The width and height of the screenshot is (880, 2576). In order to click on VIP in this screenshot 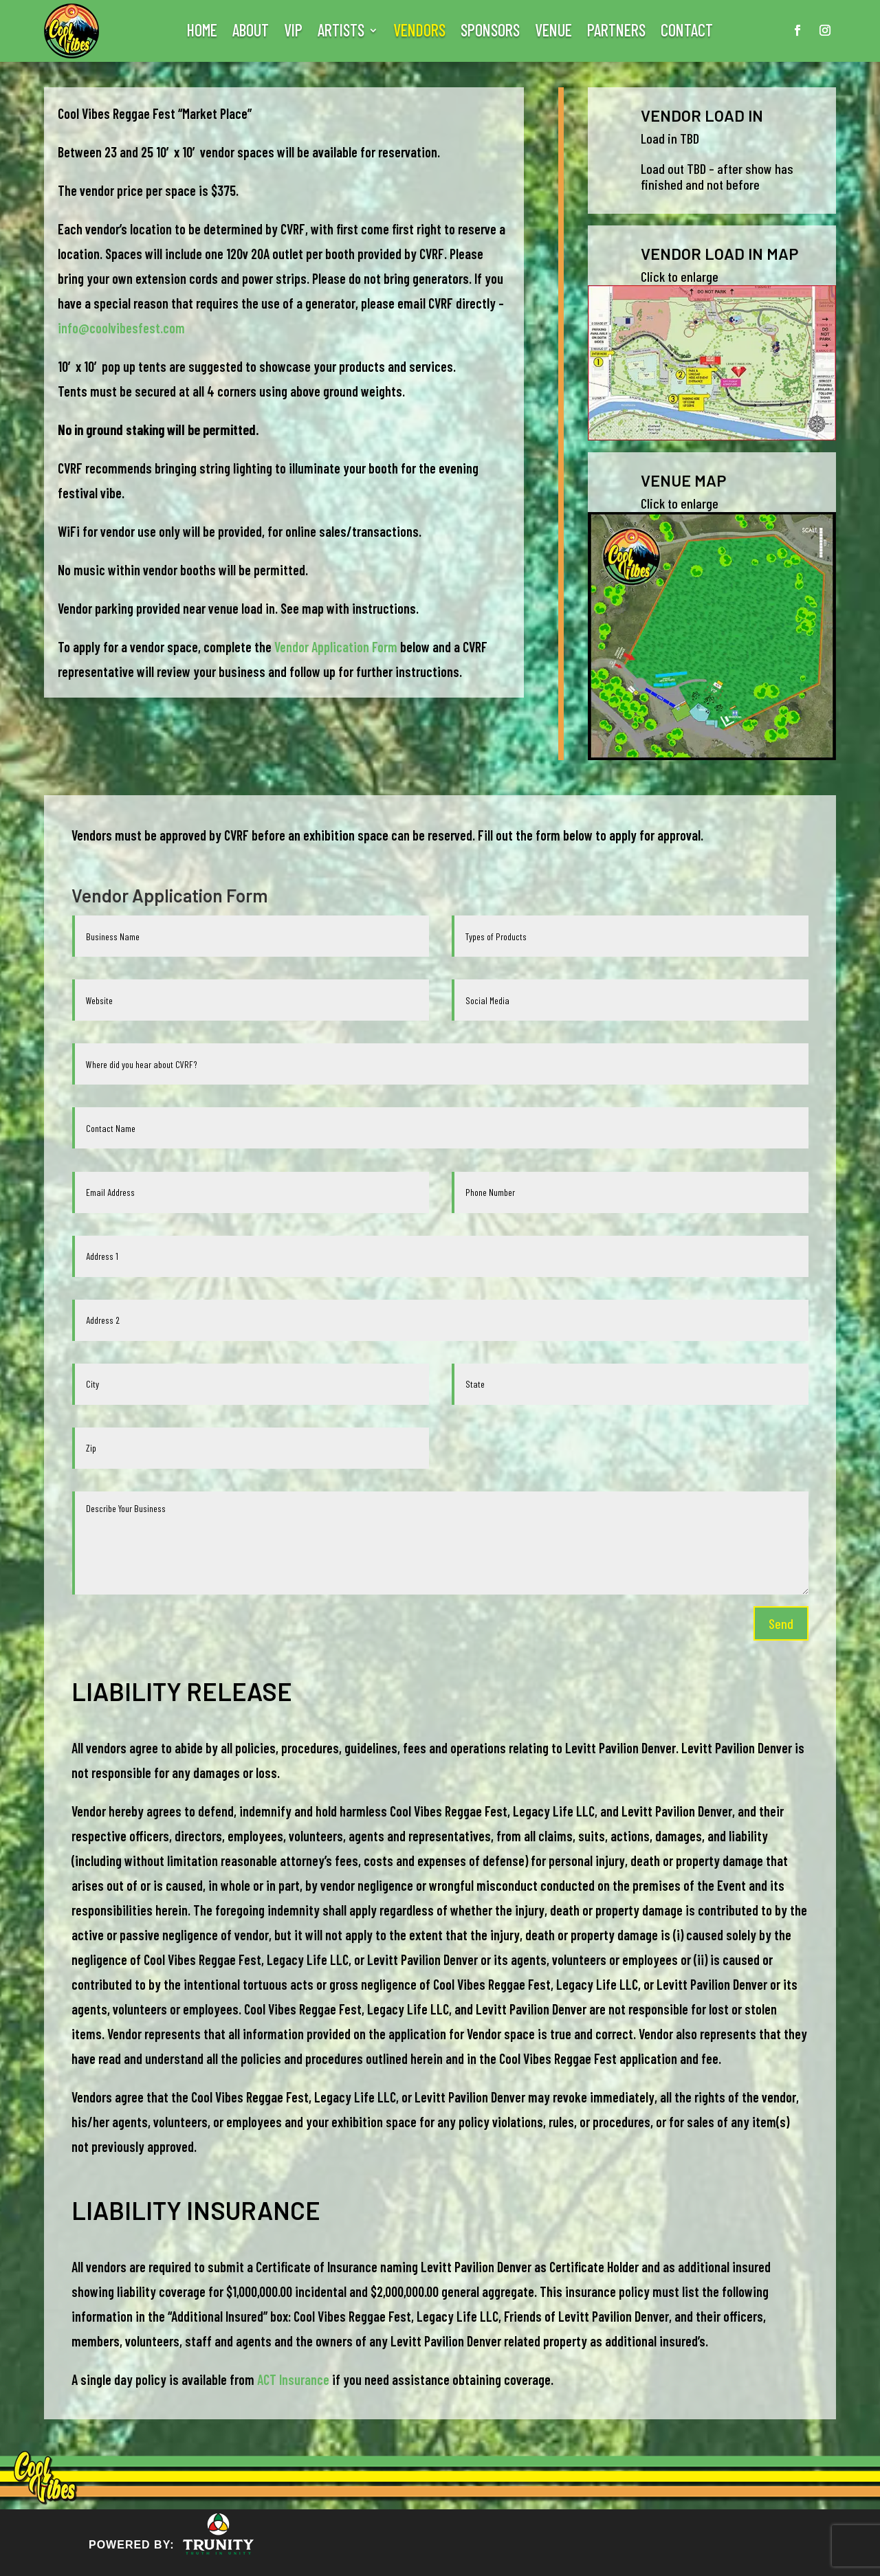, I will do `click(293, 32)`.